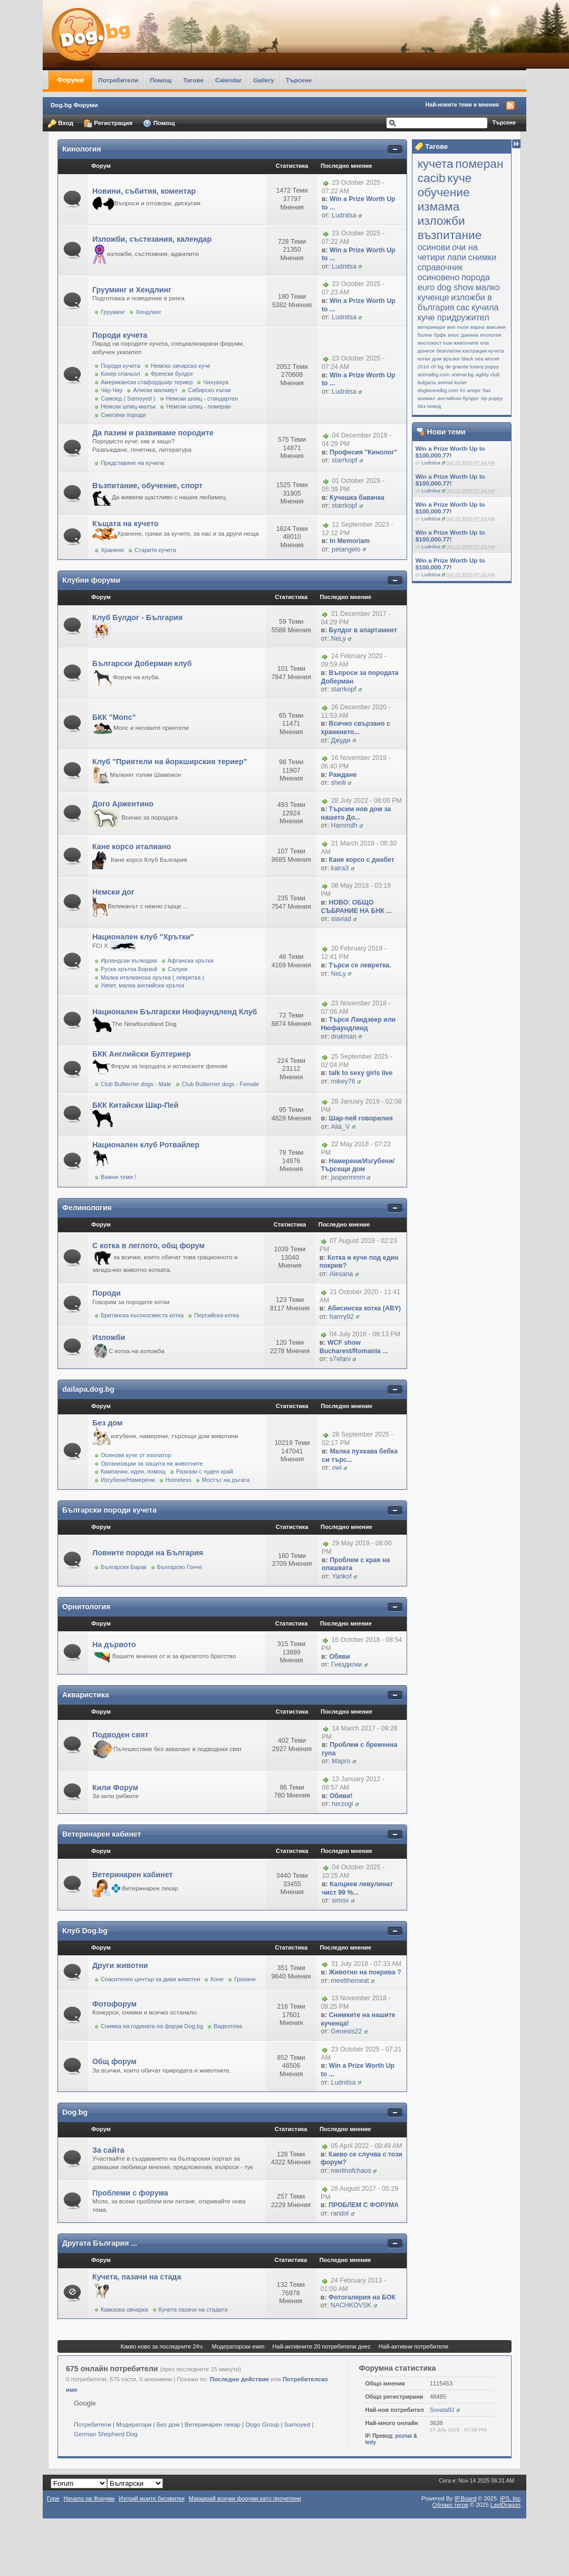 This screenshot has height=2576, width=569. What do you see at coordinates (113, 312) in the screenshot?
I see `Грууминг` at bounding box center [113, 312].